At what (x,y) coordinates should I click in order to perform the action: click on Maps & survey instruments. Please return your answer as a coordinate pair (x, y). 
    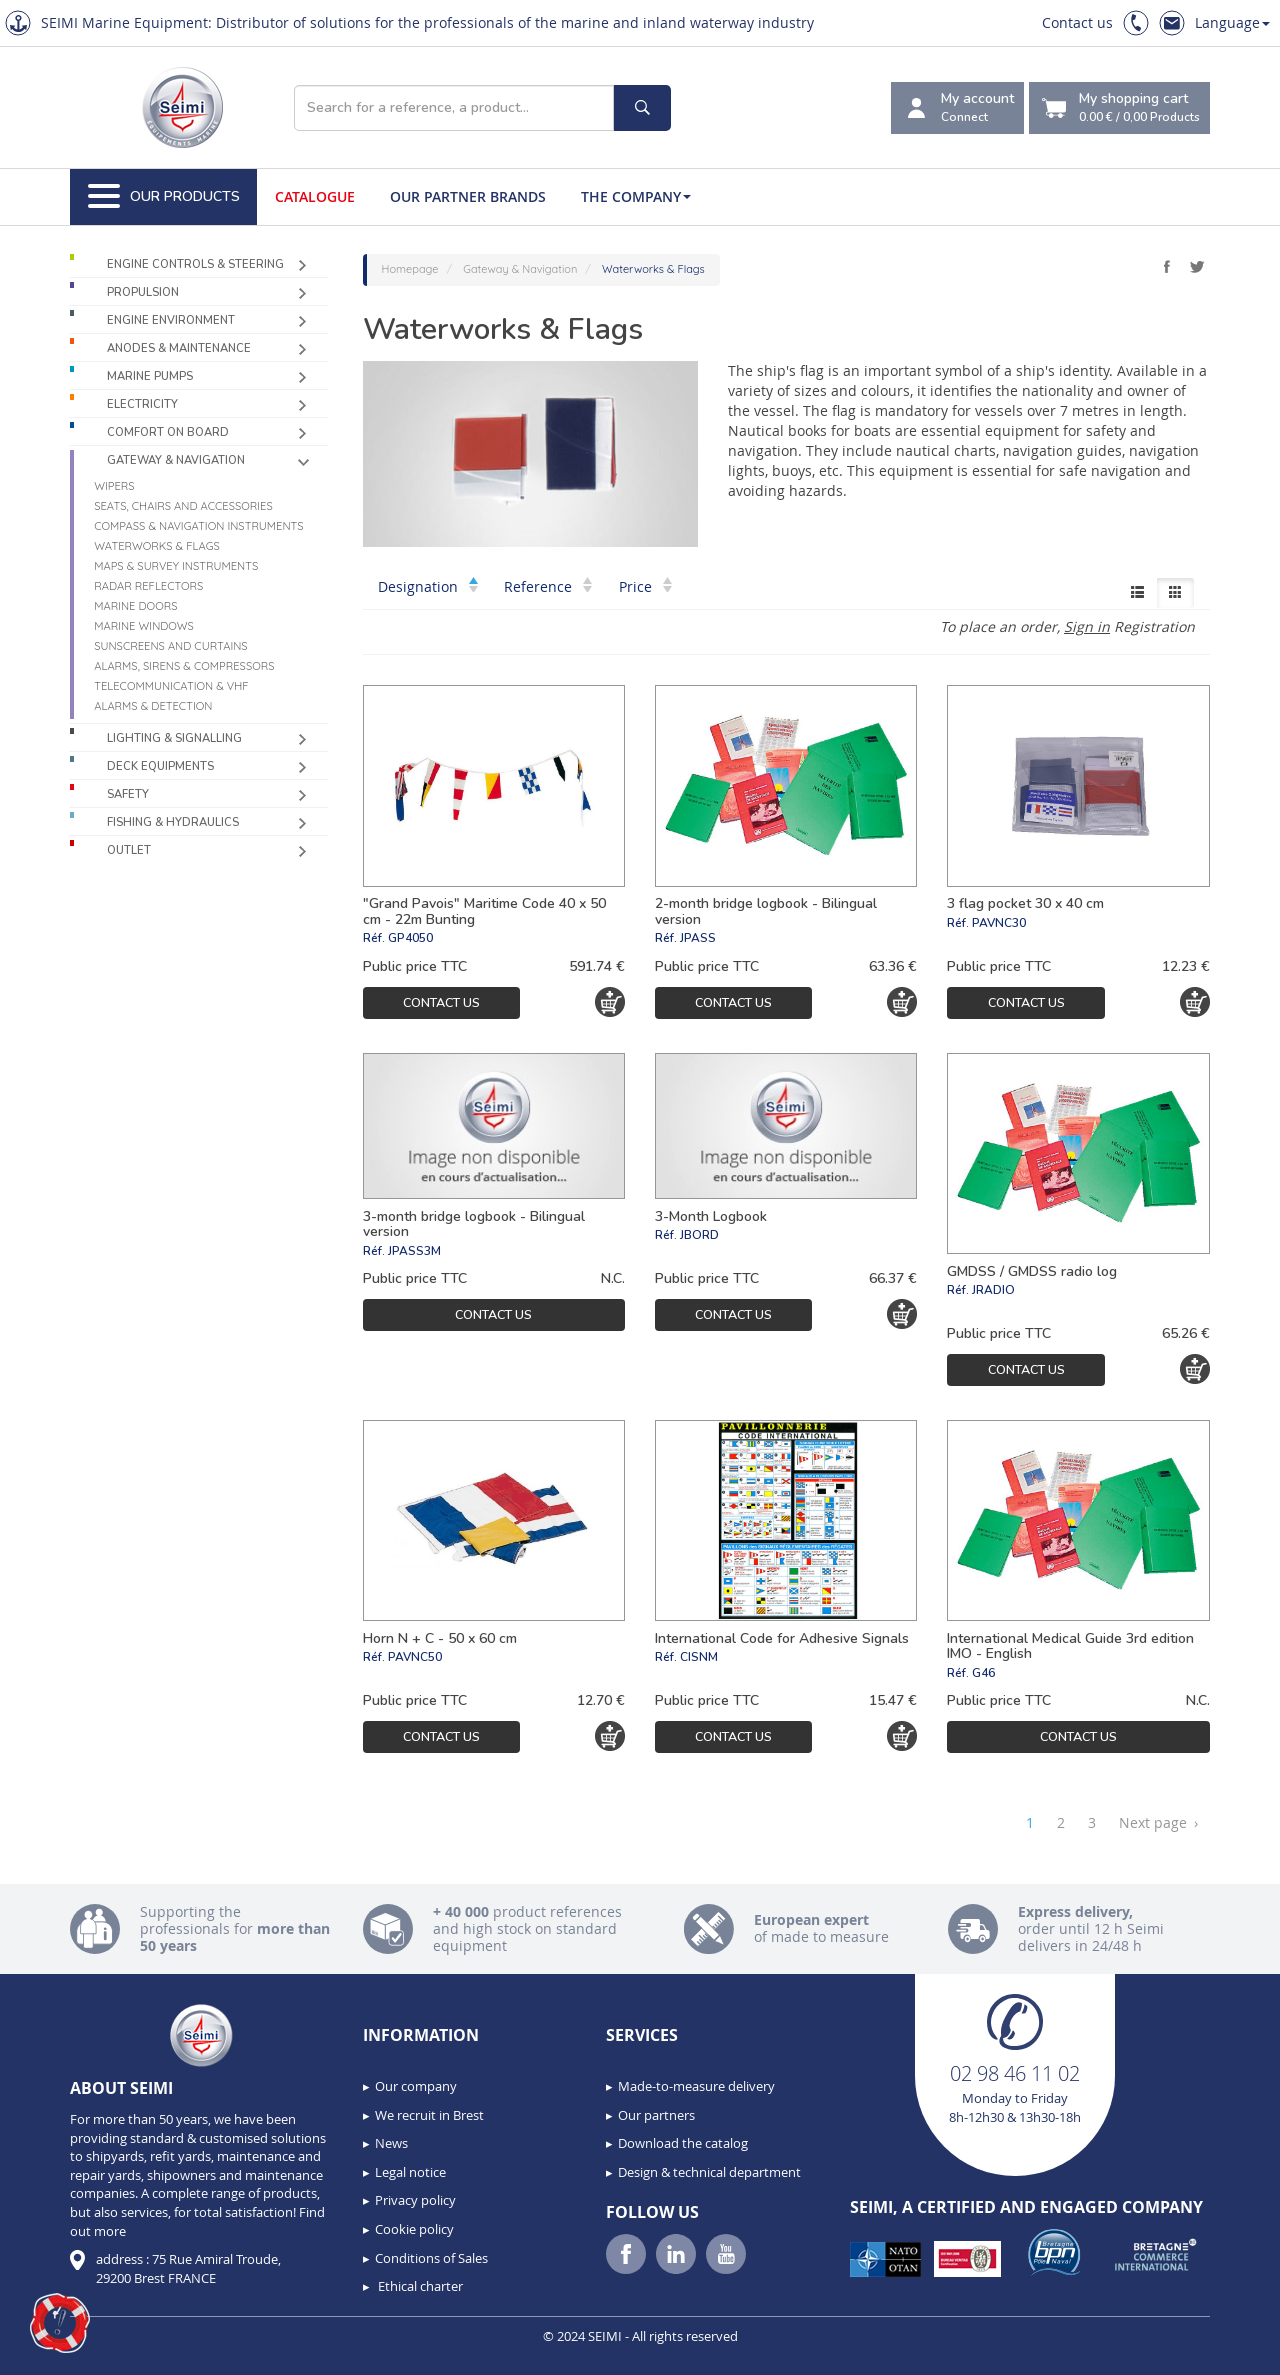
    Looking at the image, I should click on (176, 566).